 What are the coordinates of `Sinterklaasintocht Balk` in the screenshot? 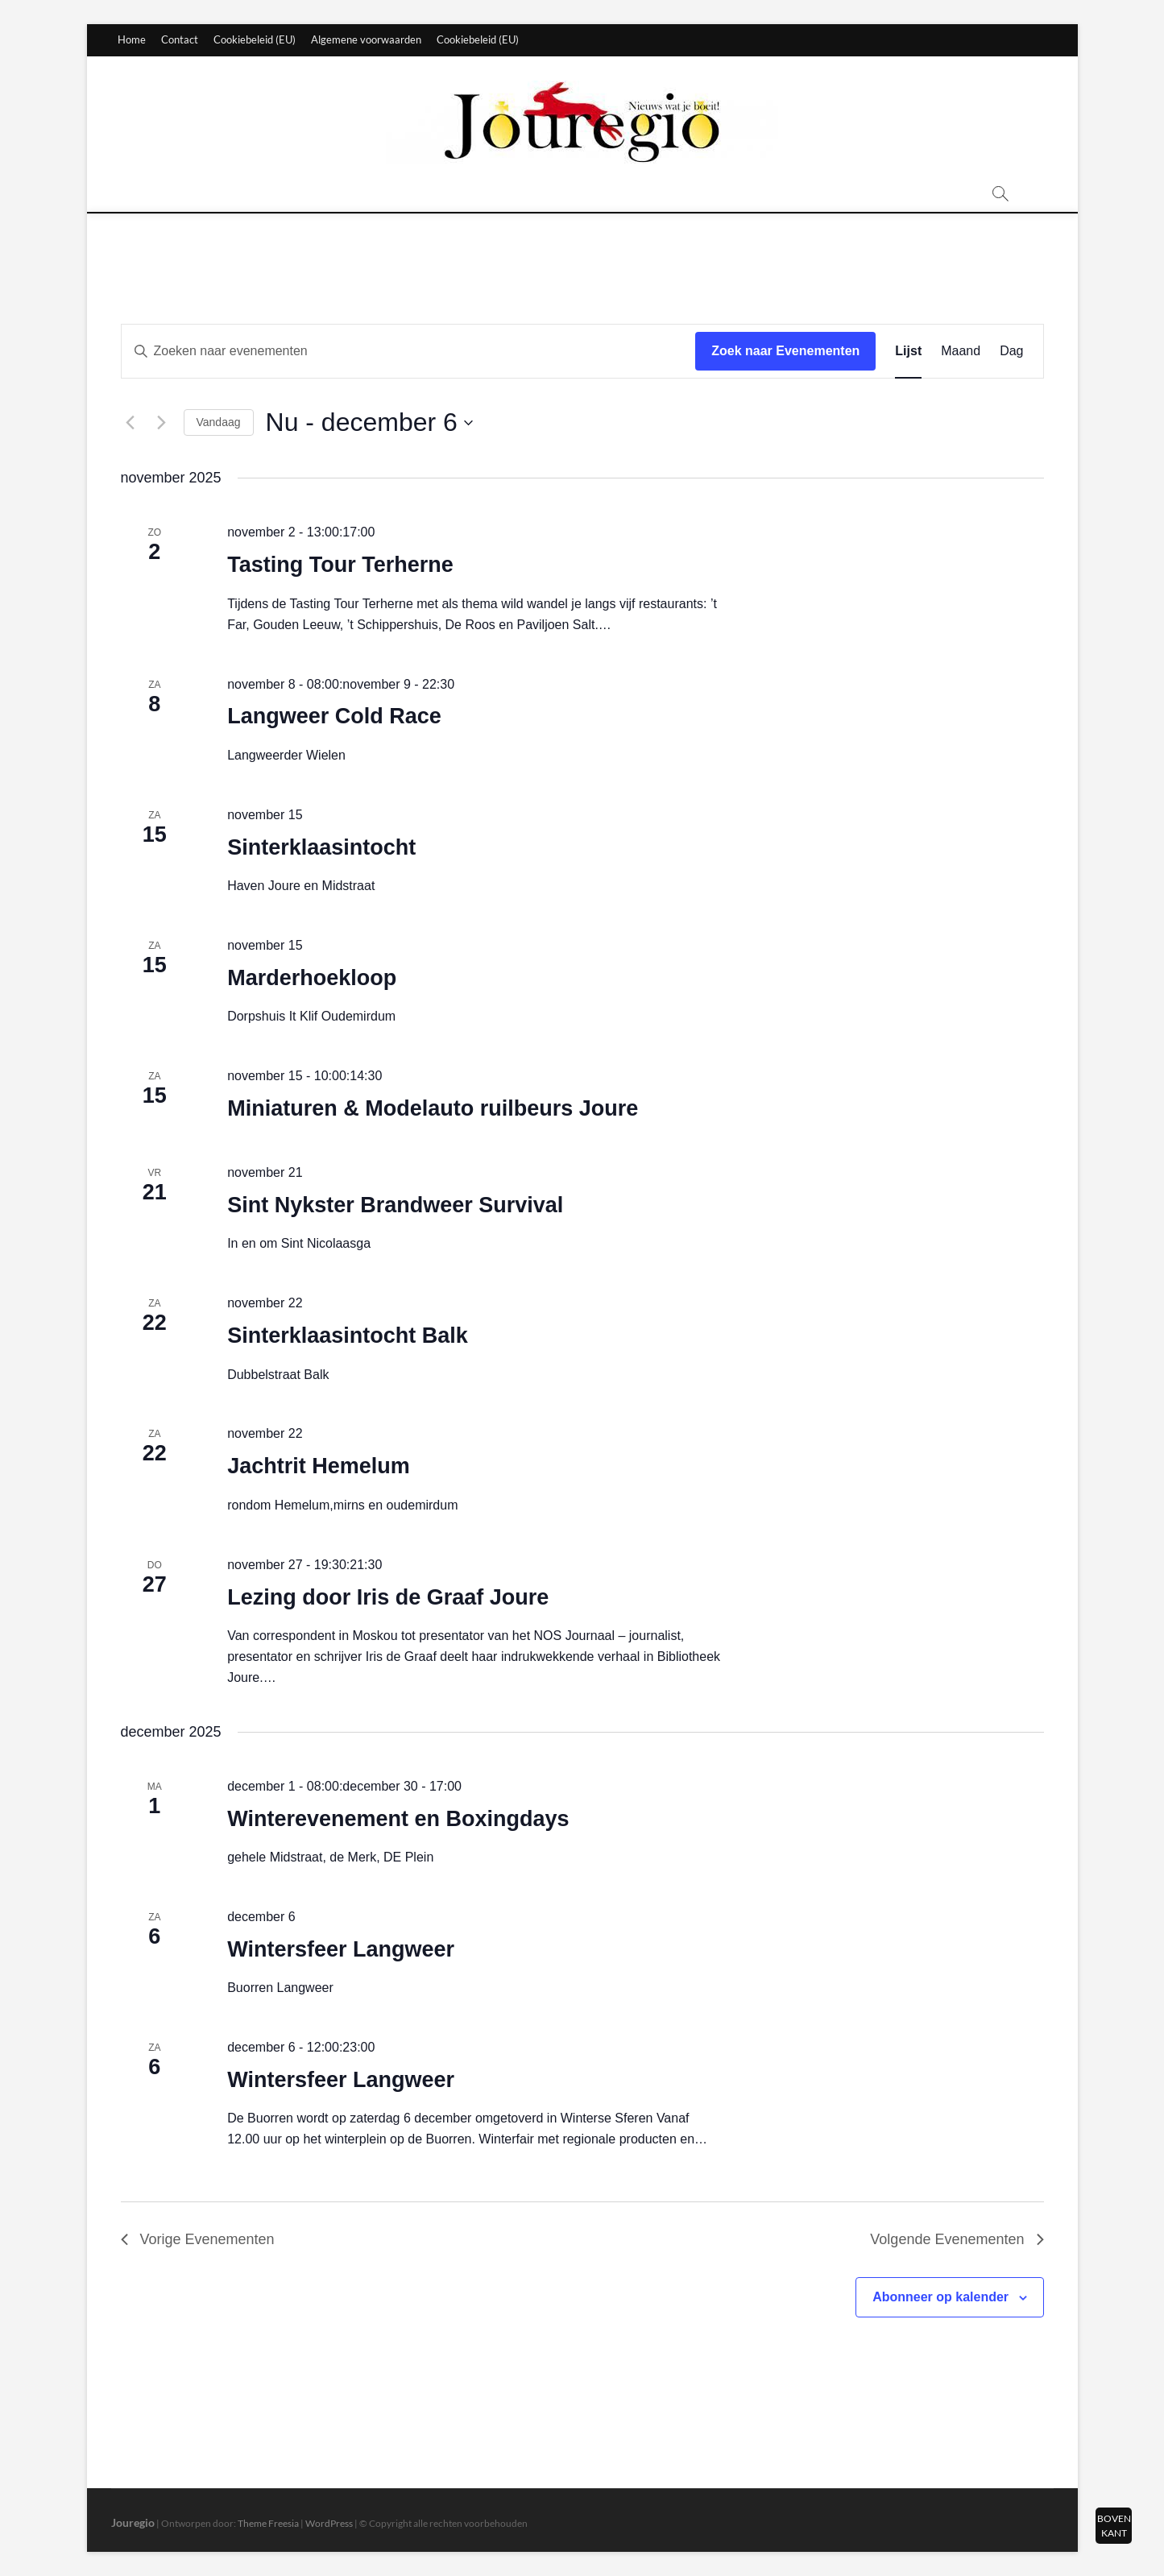 It's located at (347, 1335).